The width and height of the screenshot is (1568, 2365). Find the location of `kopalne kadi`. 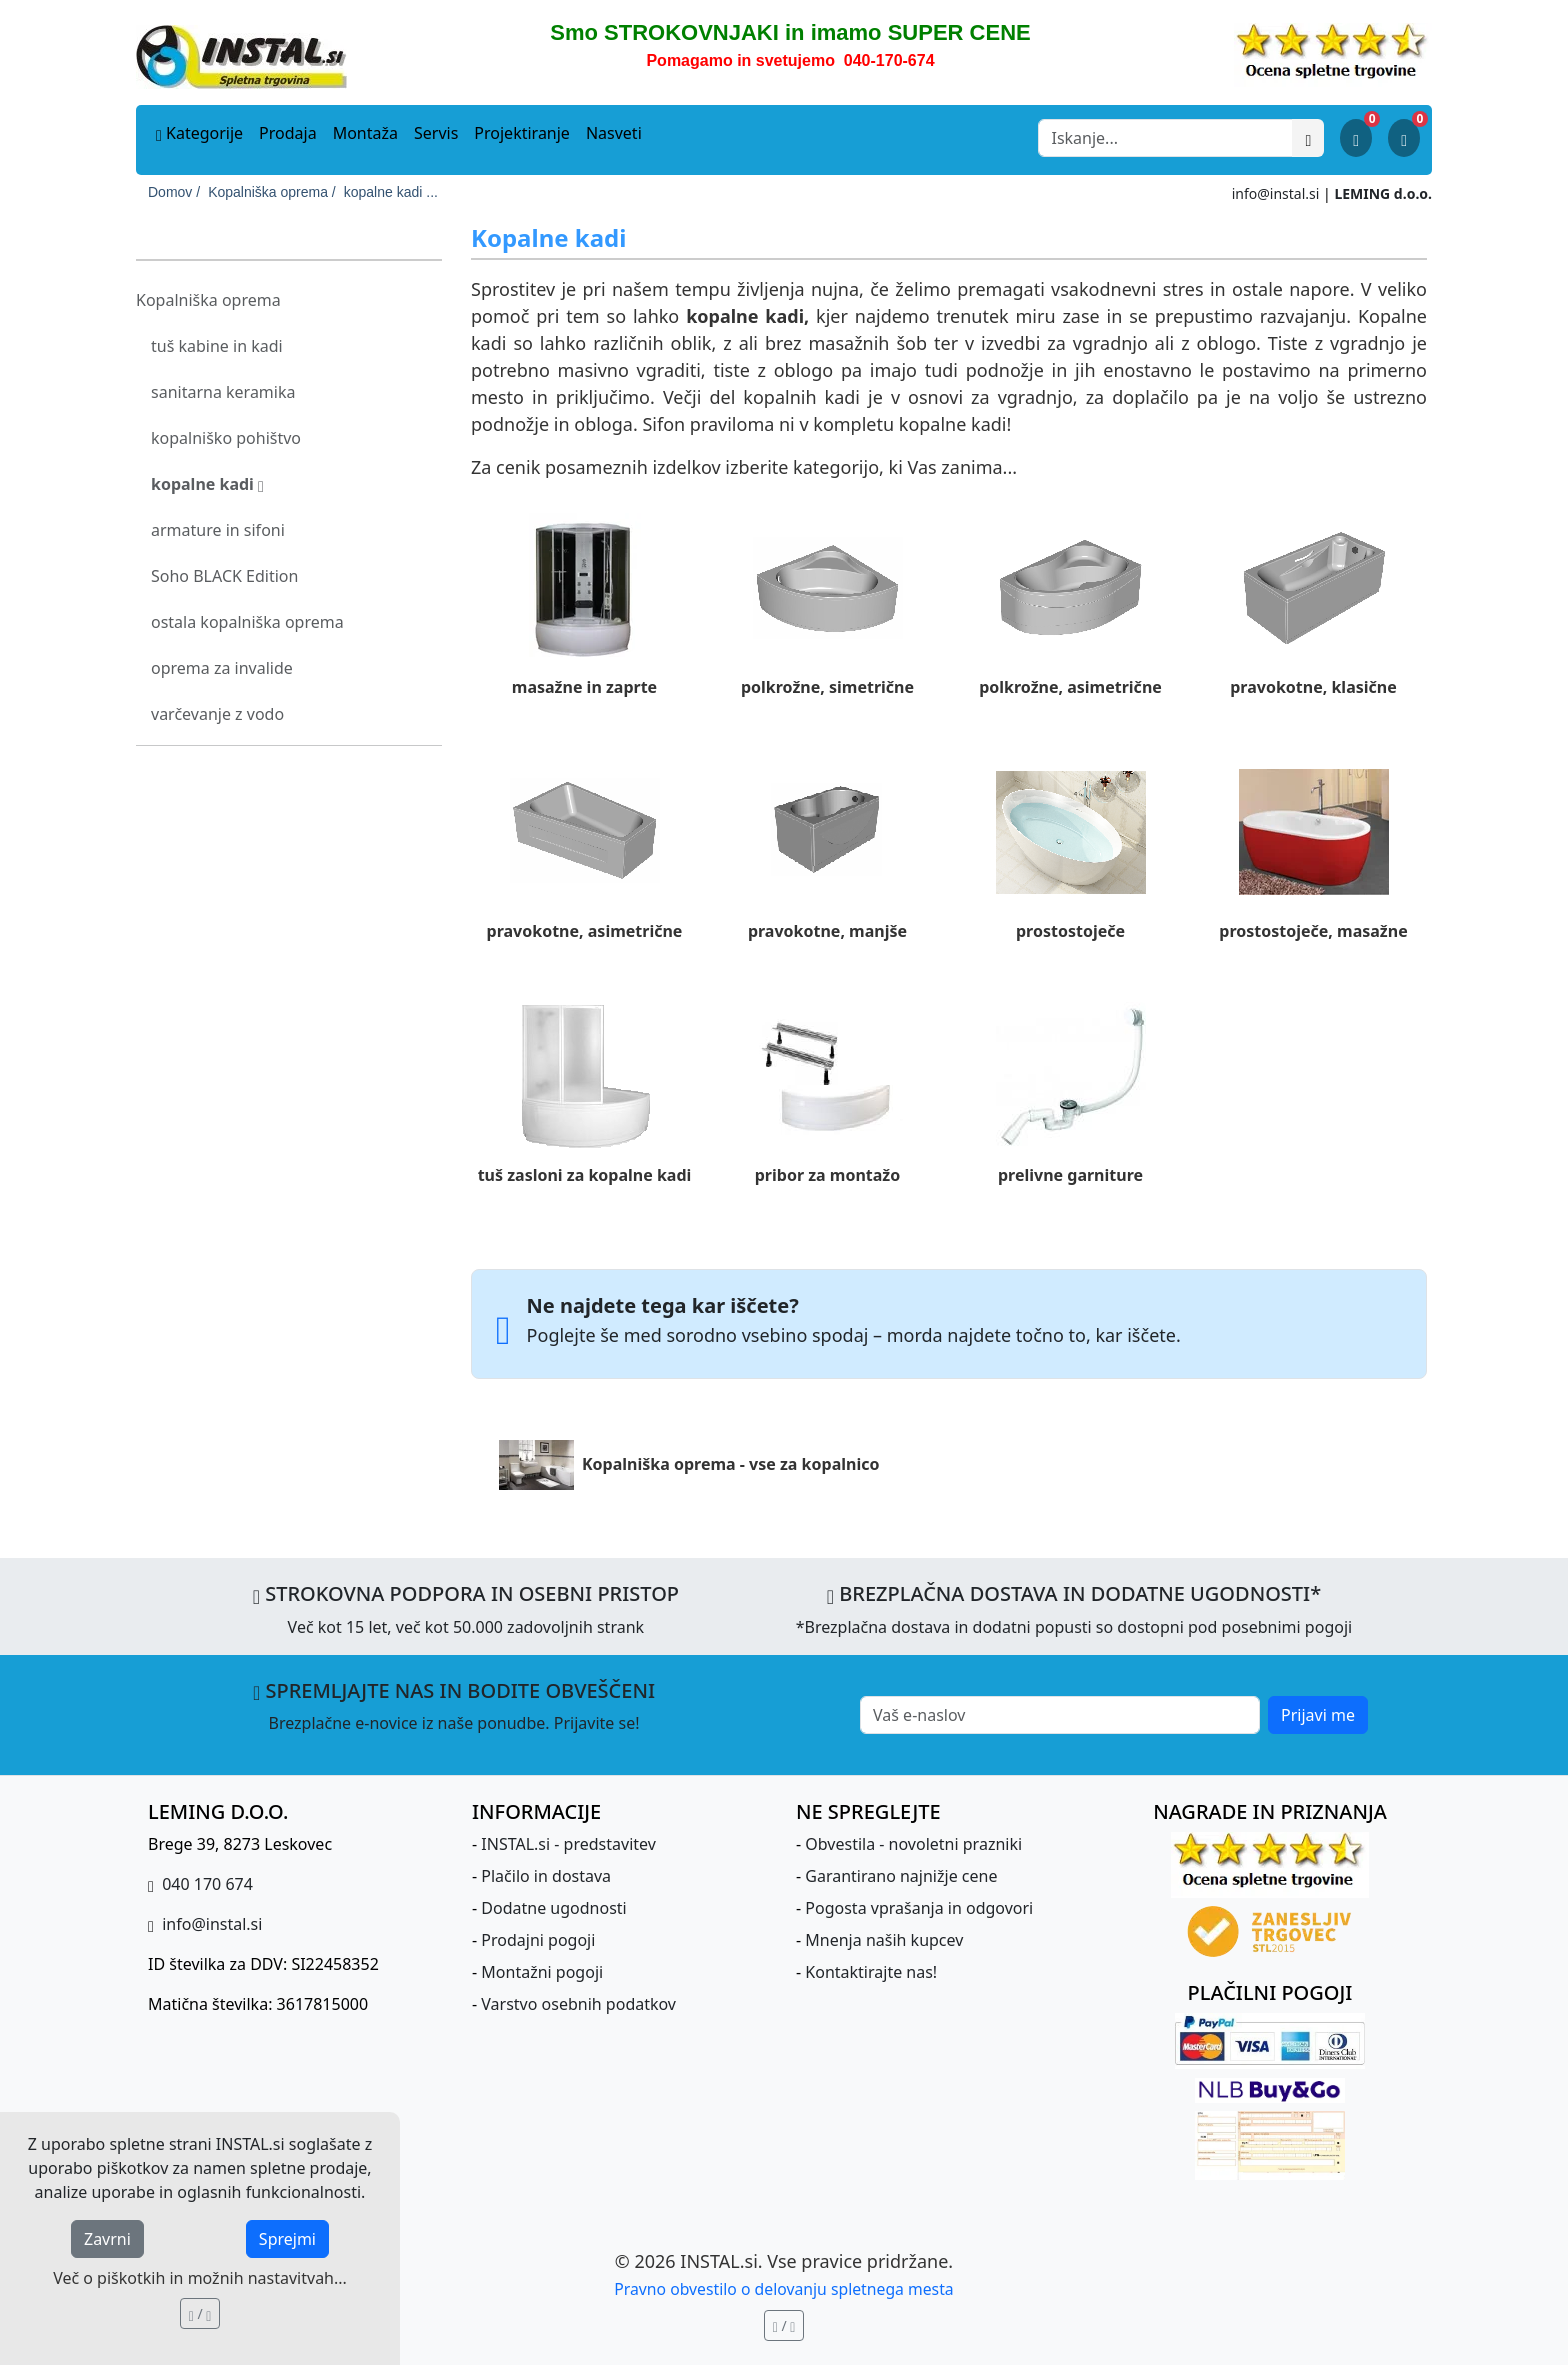

kopalne kadi is located at coordinates (207, 484).